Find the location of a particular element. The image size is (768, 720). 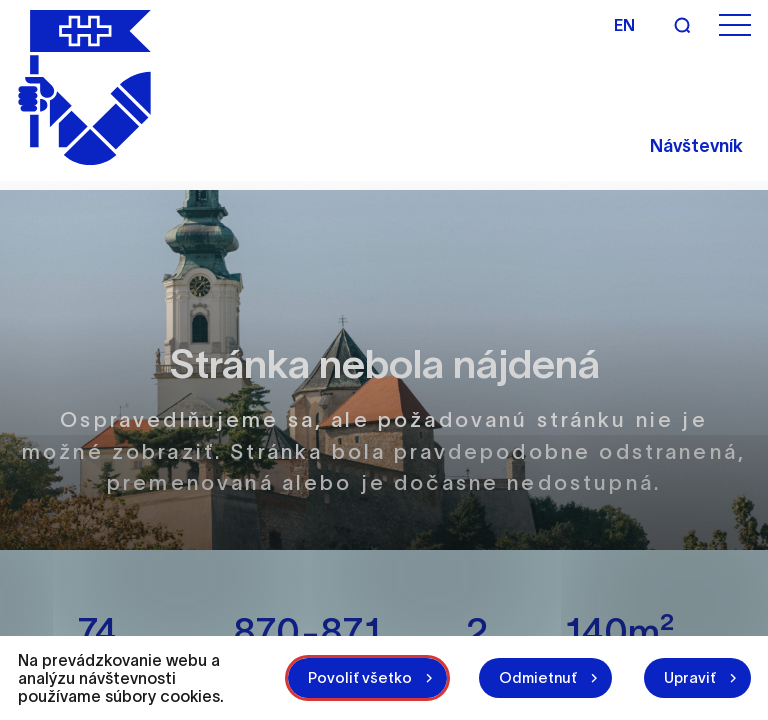

en [Angličtina] is located at coordinates (624, 25).